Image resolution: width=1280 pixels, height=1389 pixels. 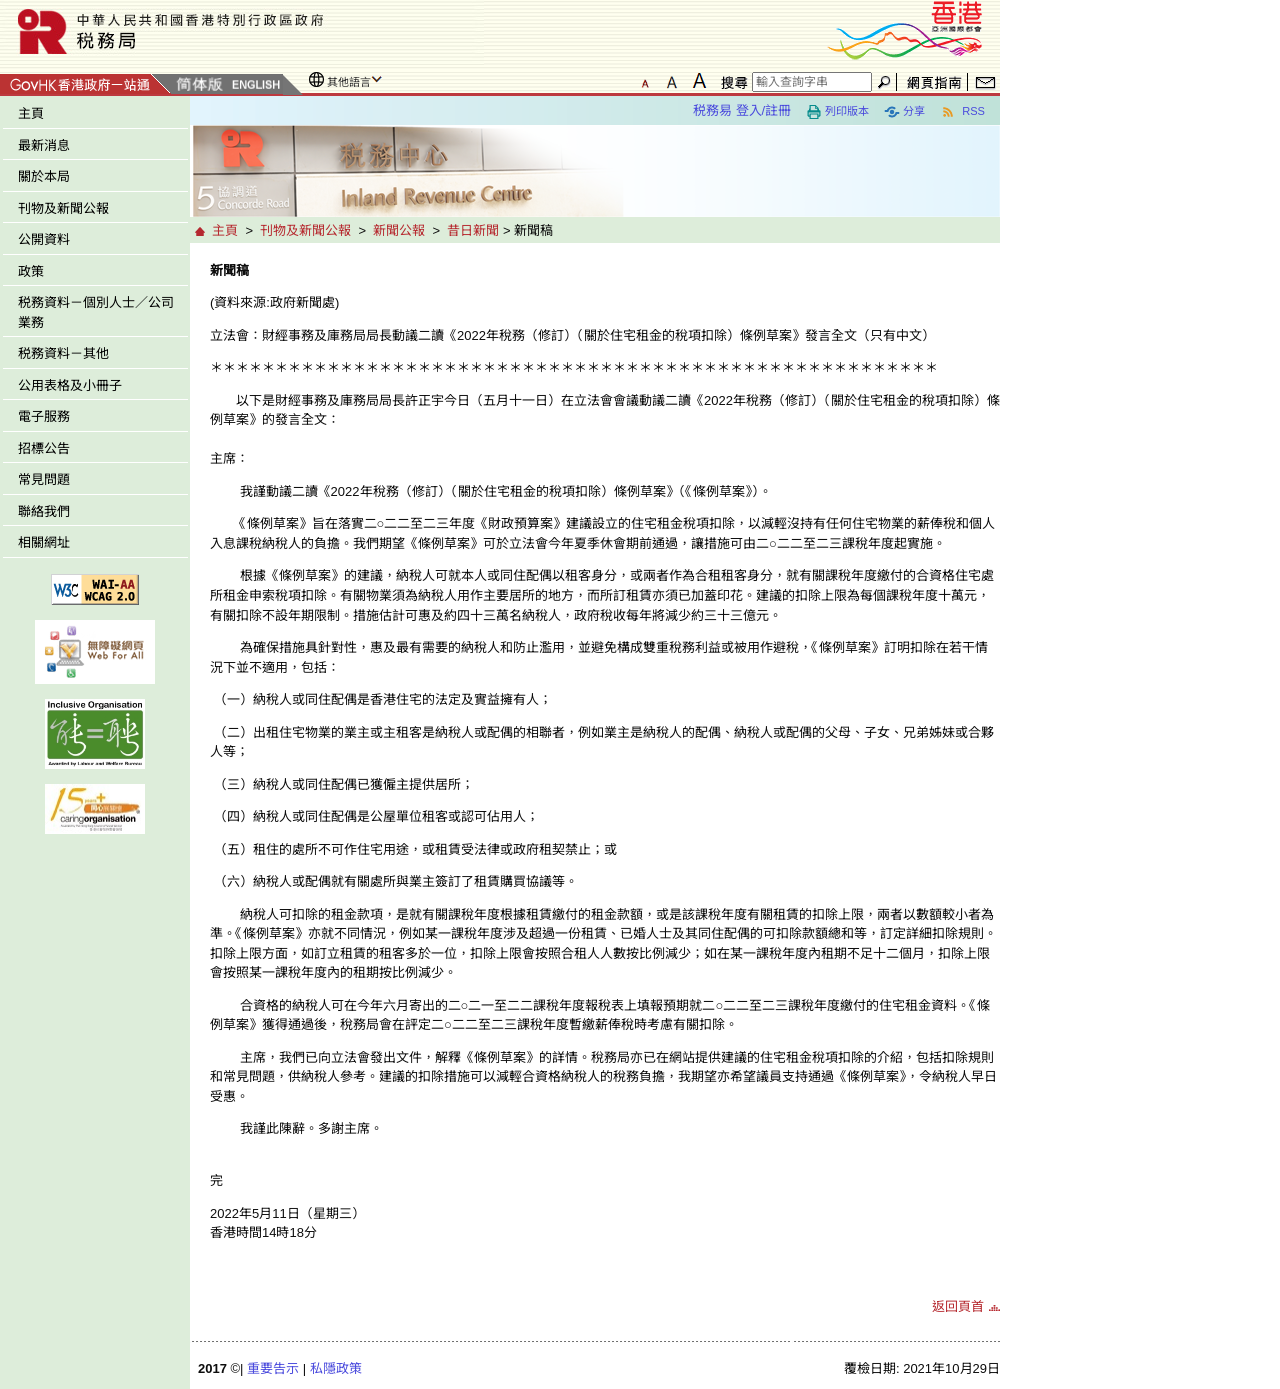 I want to click on 其他語言, so click(x=349, y=82).